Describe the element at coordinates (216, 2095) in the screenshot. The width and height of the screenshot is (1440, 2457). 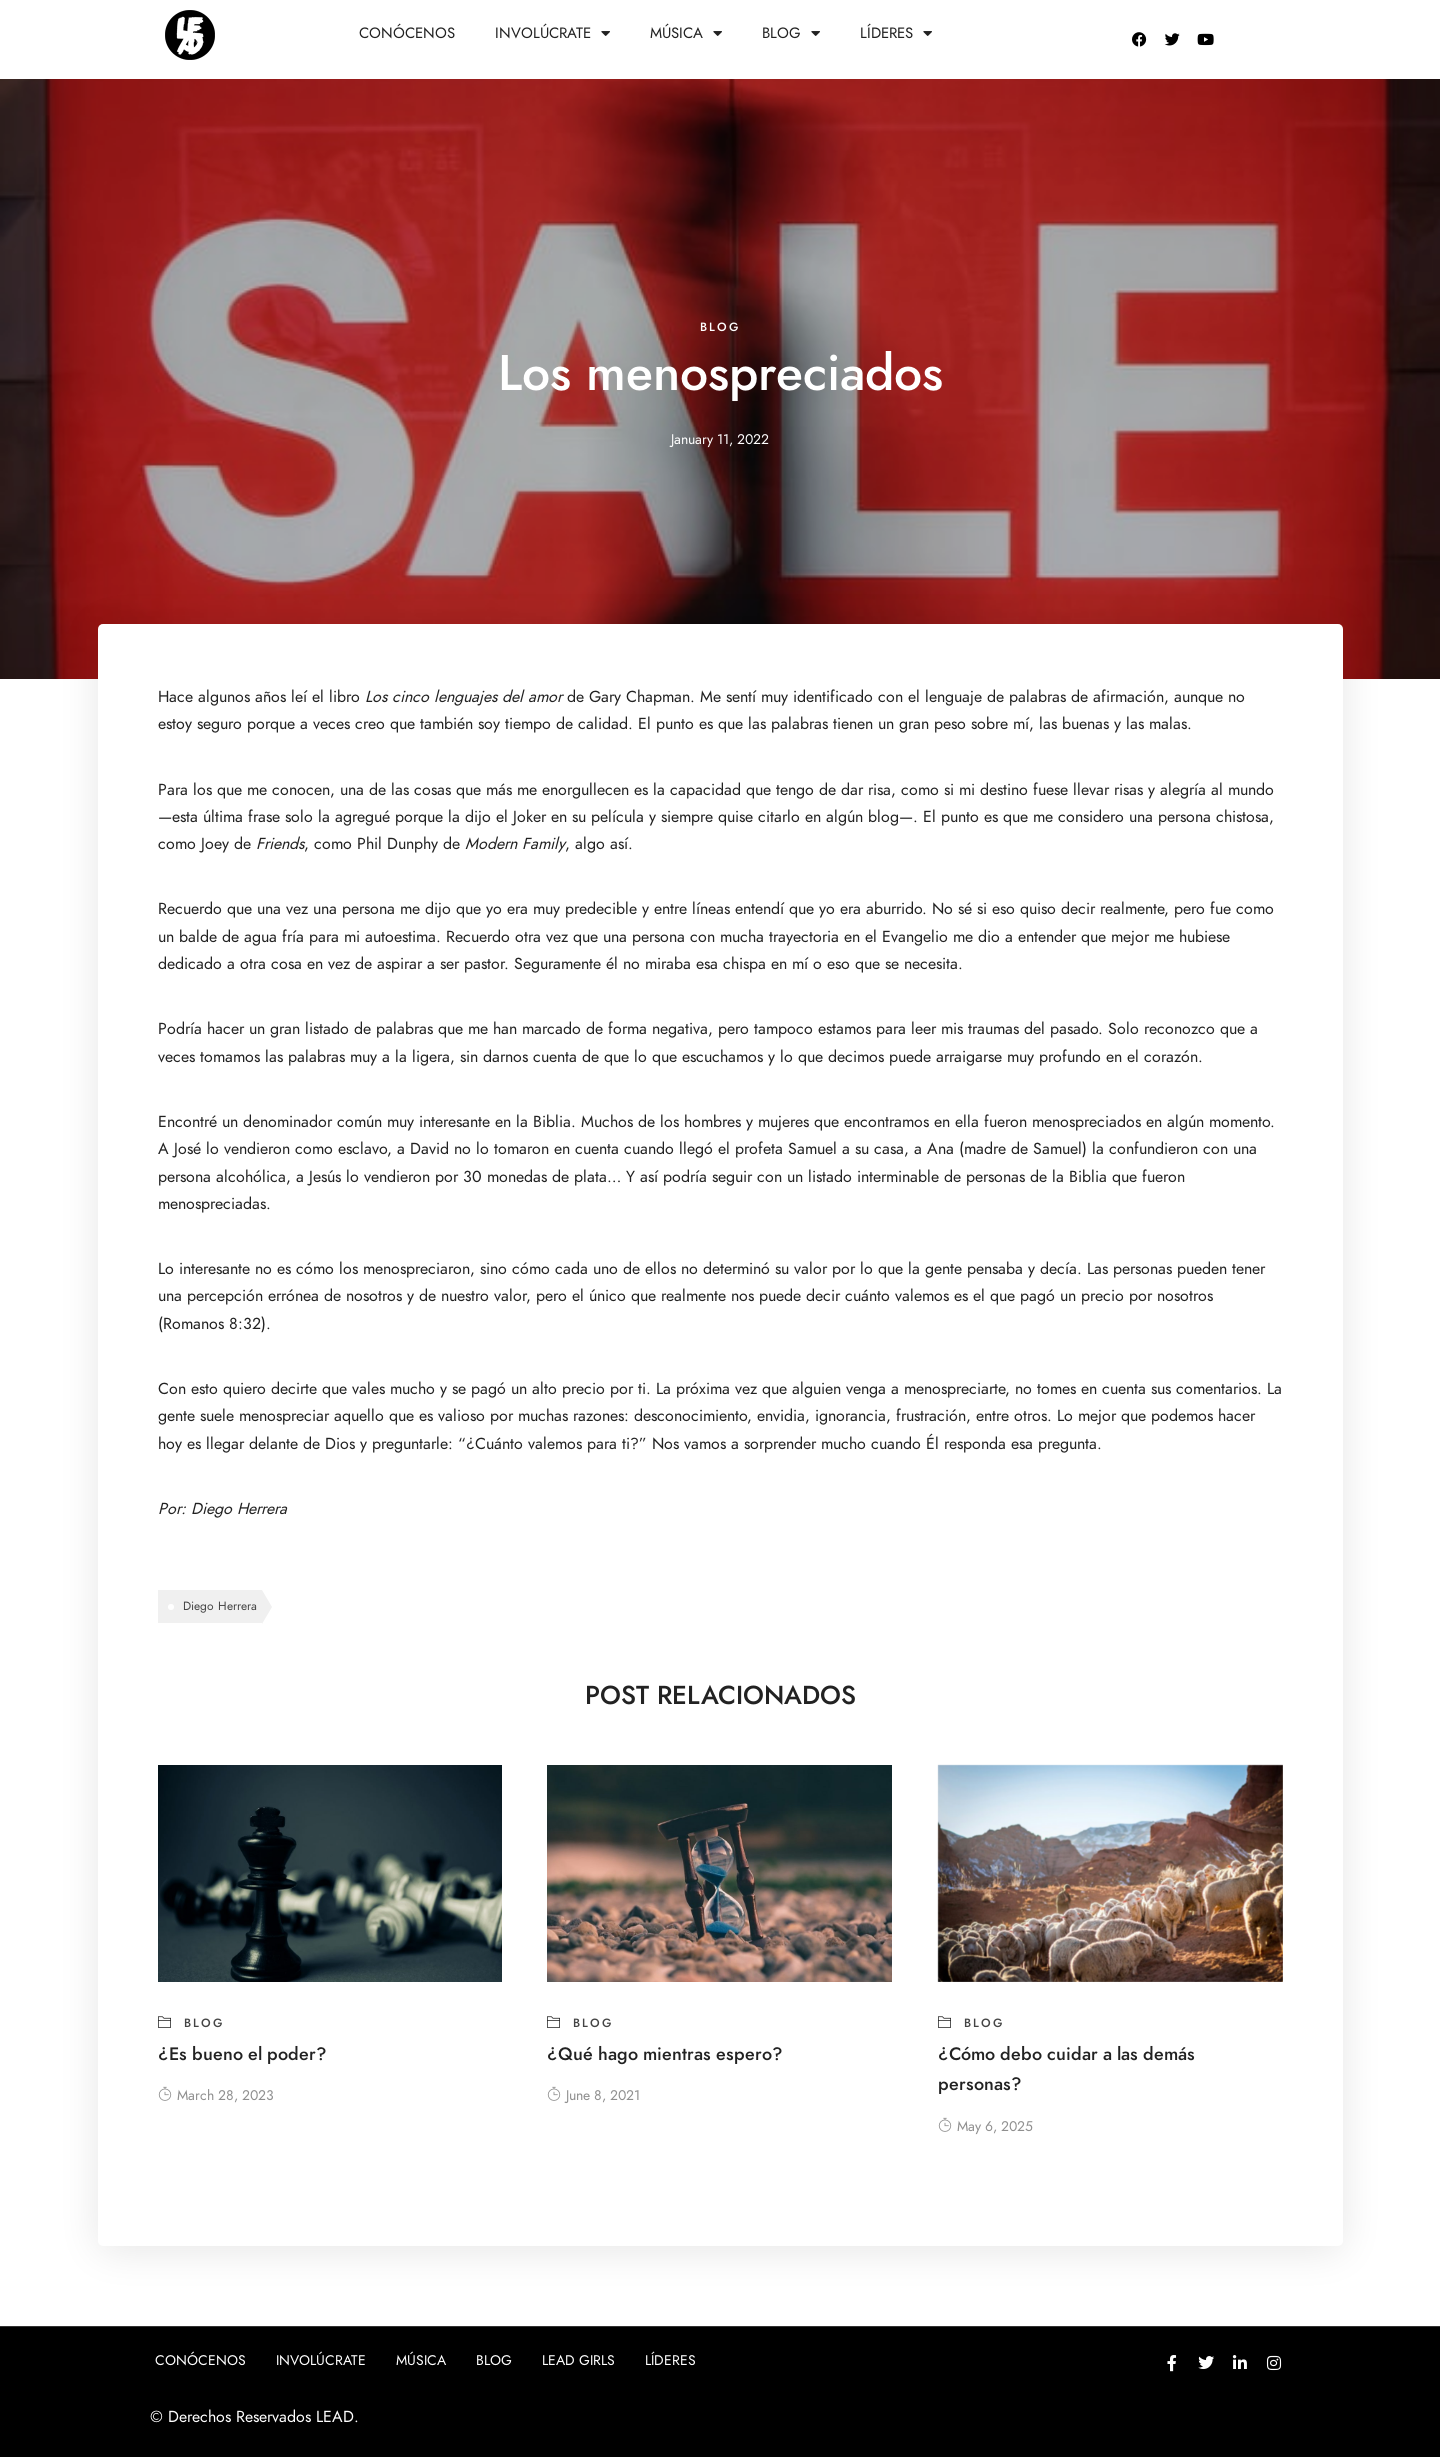
I see `March 28, 2023` at that location.